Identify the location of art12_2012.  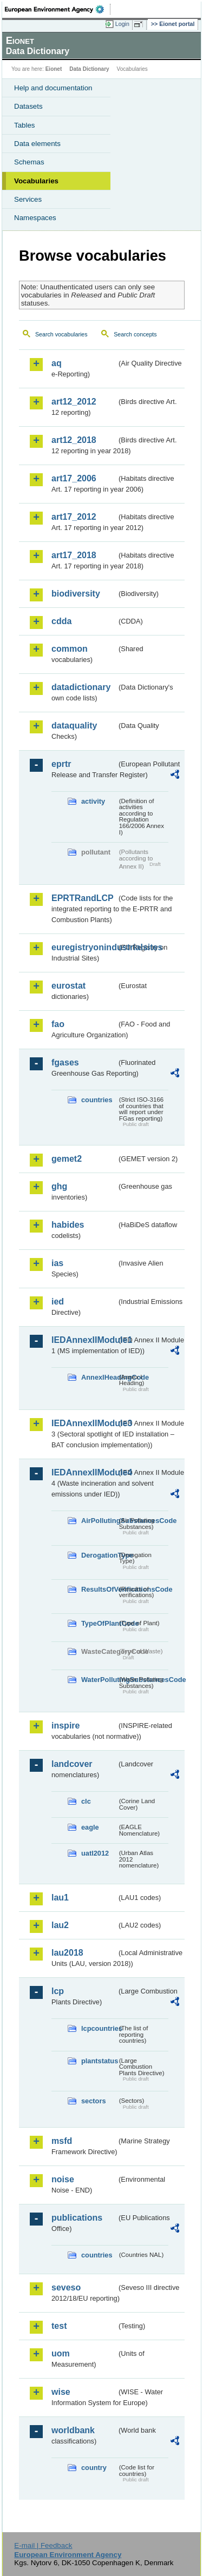
(73, 401).